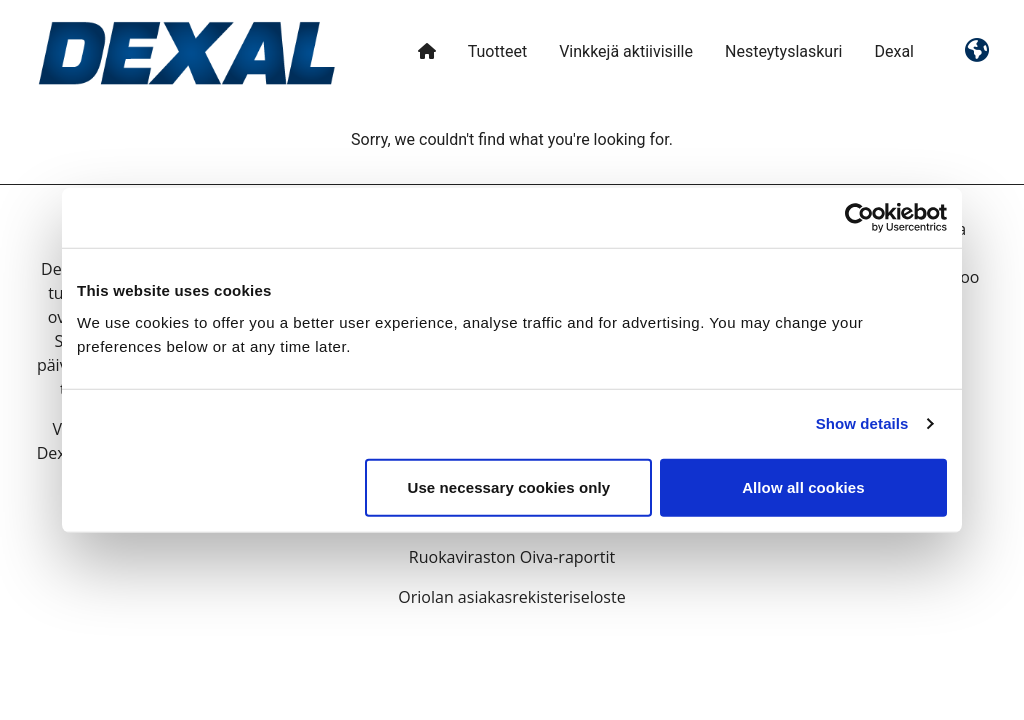 The image size is (1024, 720). What do you see at coordinates (497, 51) in the screenshot?
I see `Tuotteet` at bounding box center [497, 51].